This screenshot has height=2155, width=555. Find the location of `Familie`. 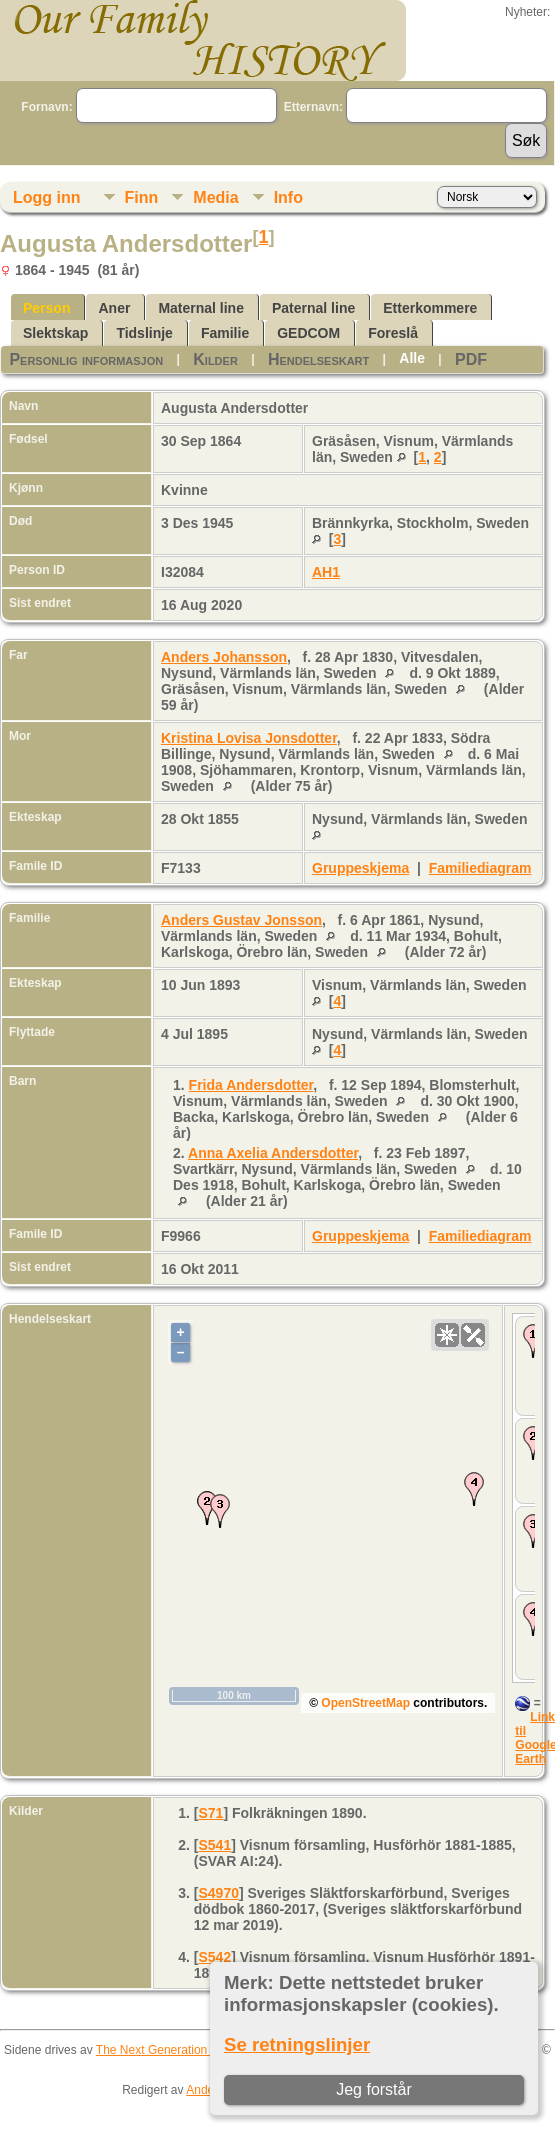

Familie is located at coordinates (225, 333).